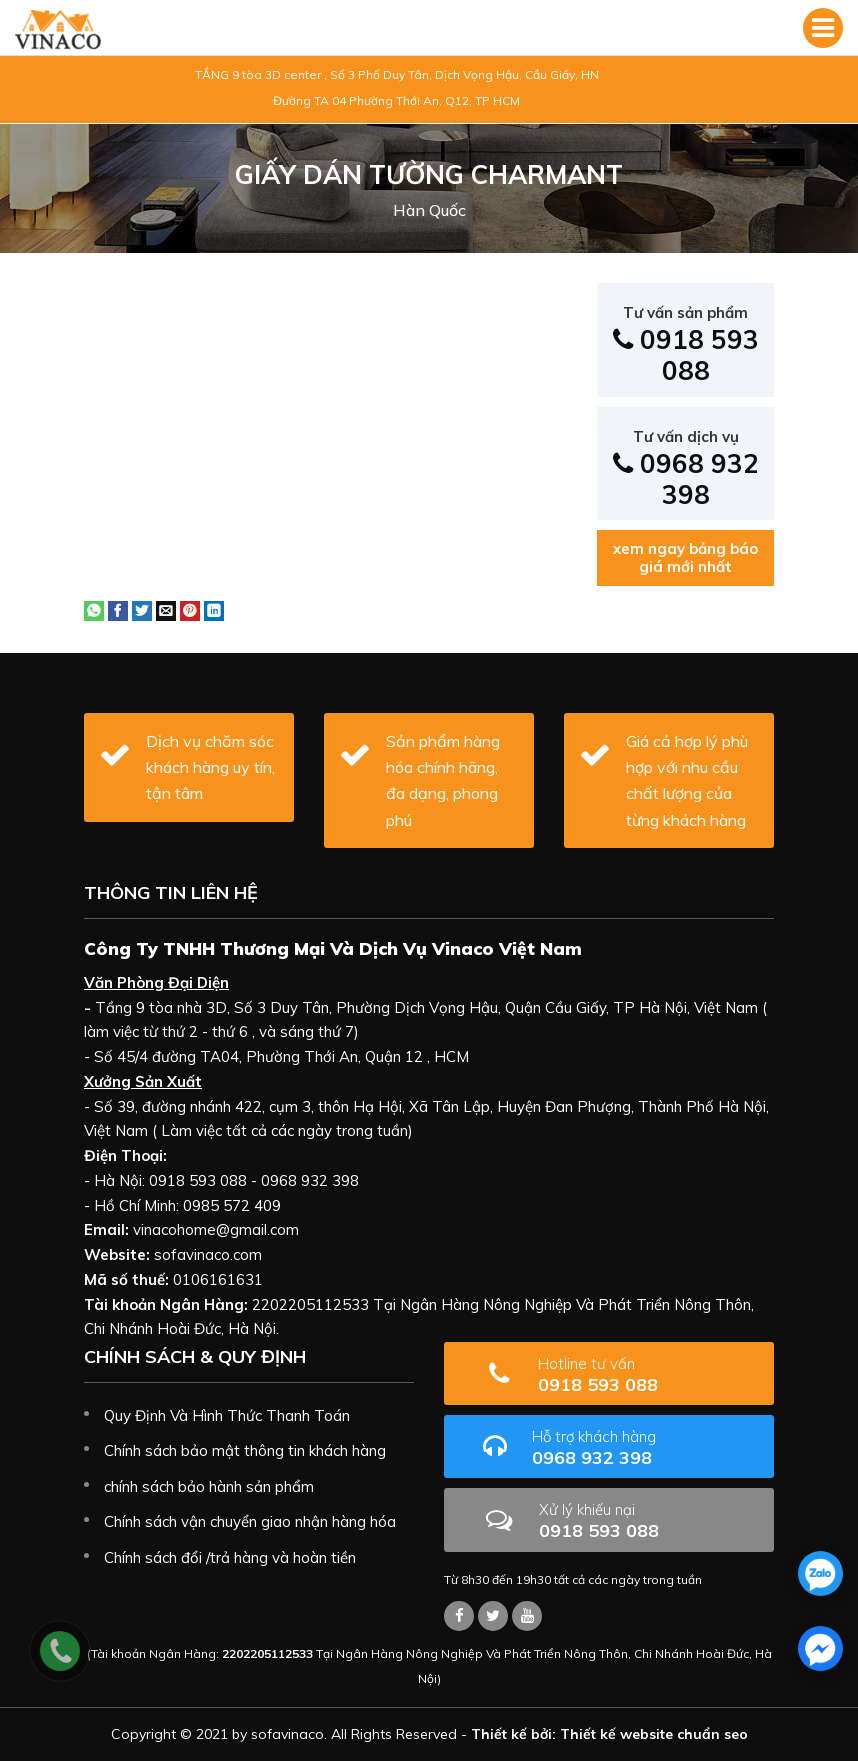  Describe the element at coordinates (250, 1521) in the screenshot. I see `Chính sách vận chuyển giao nhận hàng hóa` at that location.